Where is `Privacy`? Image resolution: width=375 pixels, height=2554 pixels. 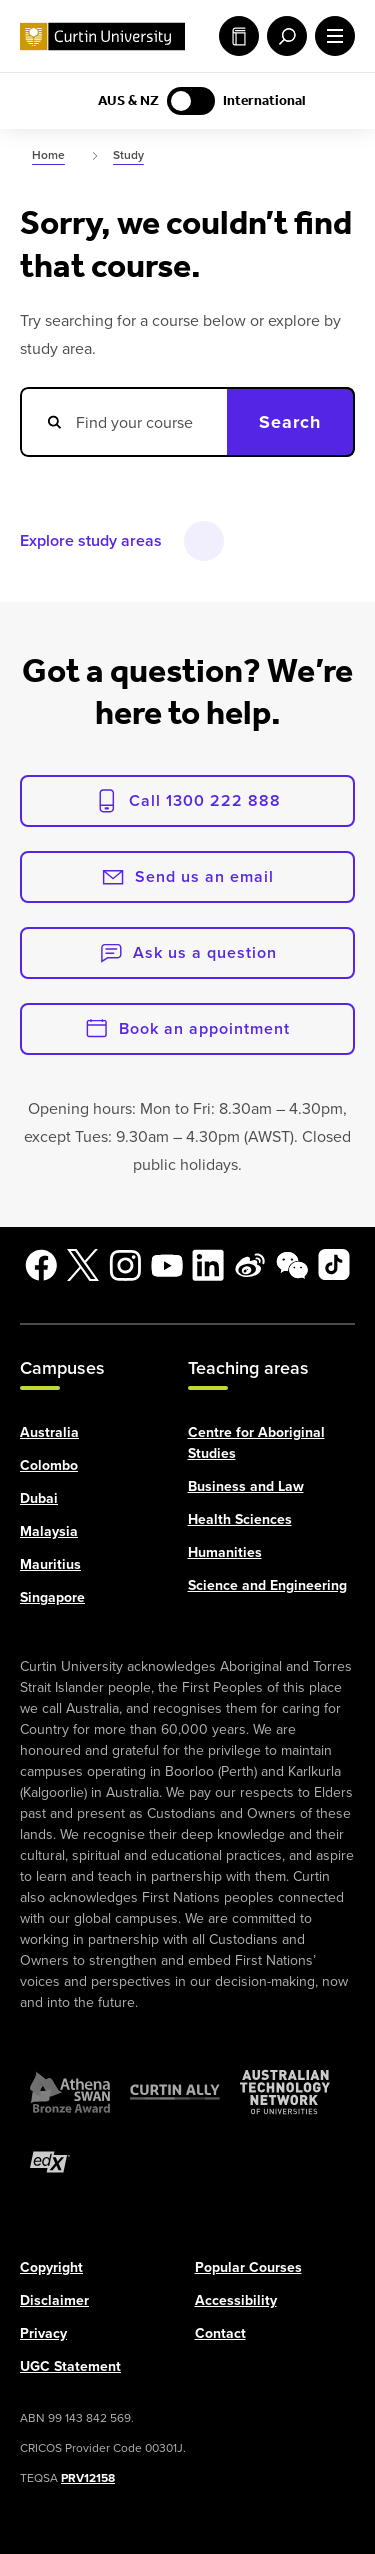
Privacy is located at coordinates (43, 2332).